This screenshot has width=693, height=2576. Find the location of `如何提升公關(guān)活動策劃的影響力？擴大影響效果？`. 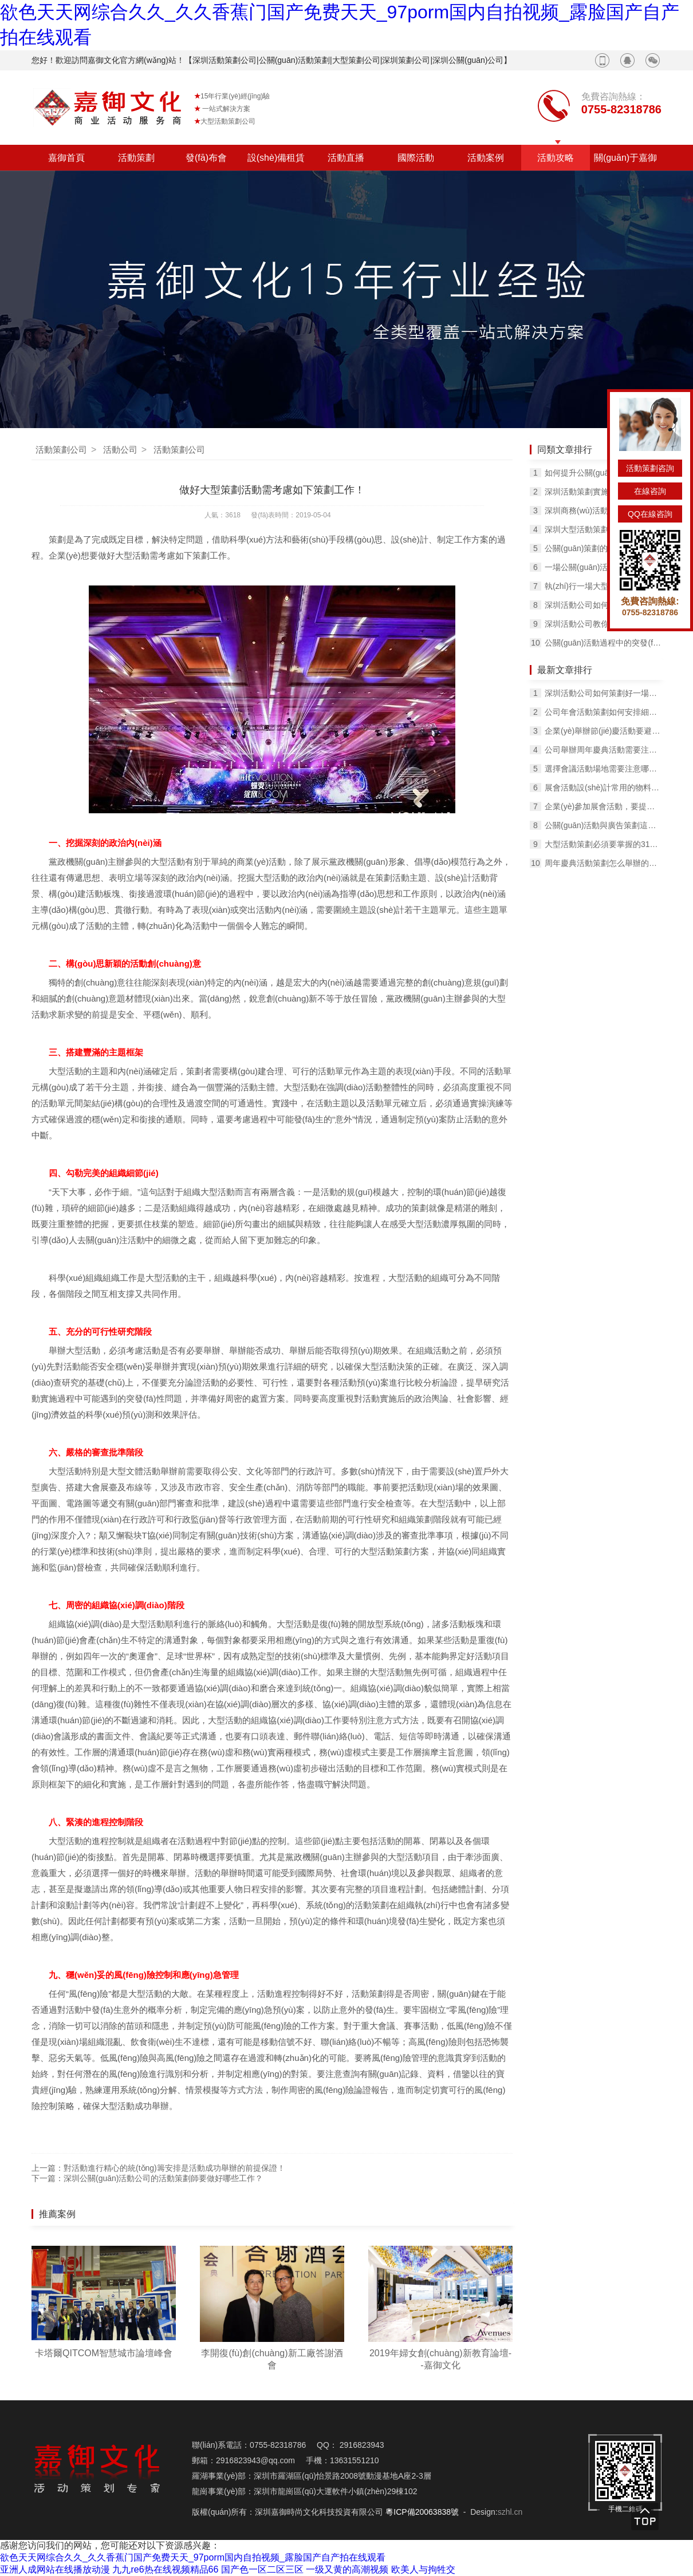

如何提升公關(guān)活動策劃的影響力？擴大影響效果？ is located at coordinates (603, 472).